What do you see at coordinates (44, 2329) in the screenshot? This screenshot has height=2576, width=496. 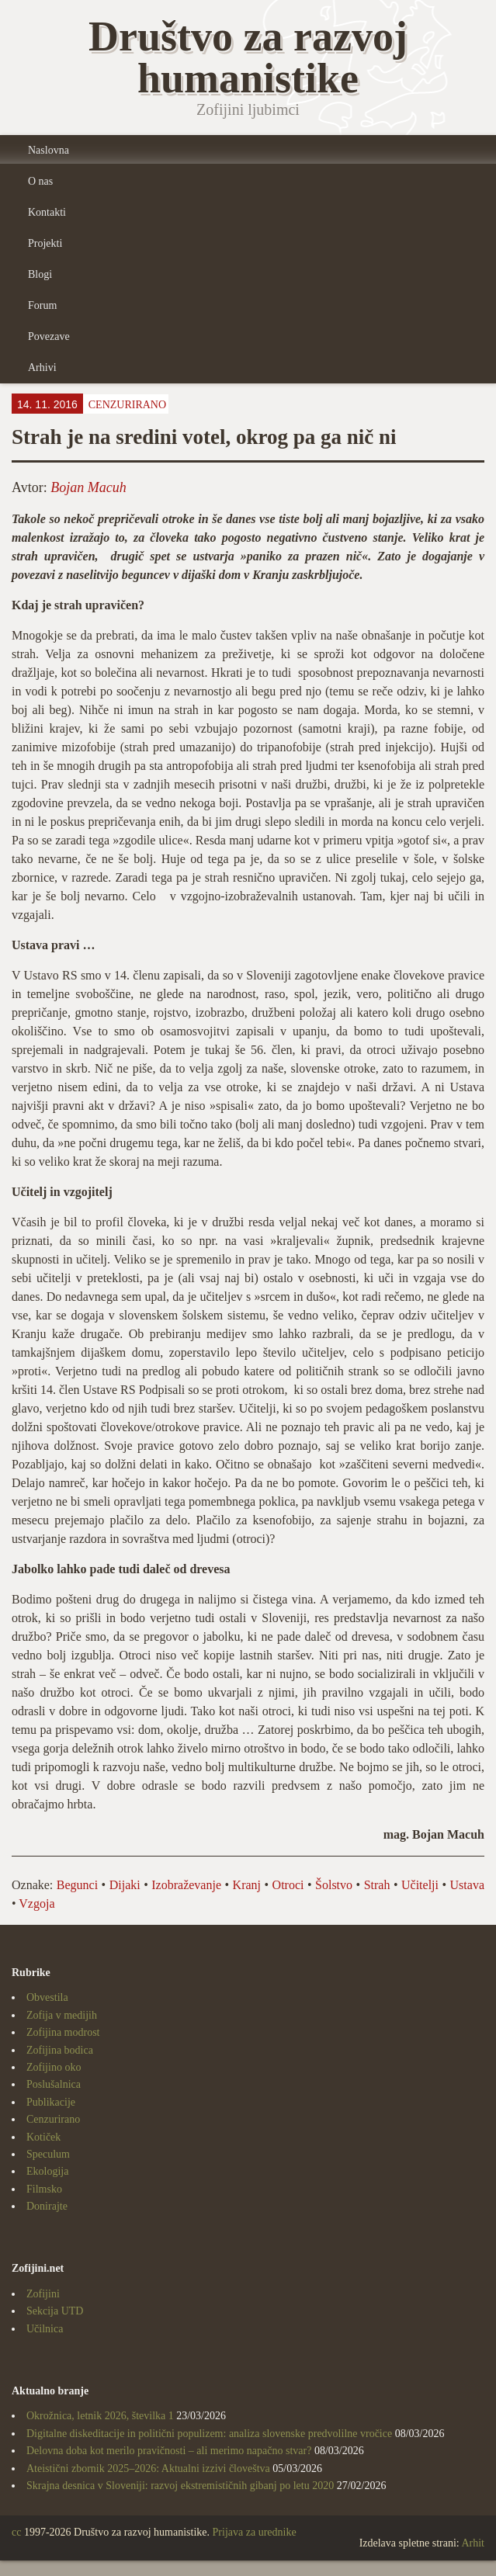 I see `Učilnica` at bounding box center [44, 2329].